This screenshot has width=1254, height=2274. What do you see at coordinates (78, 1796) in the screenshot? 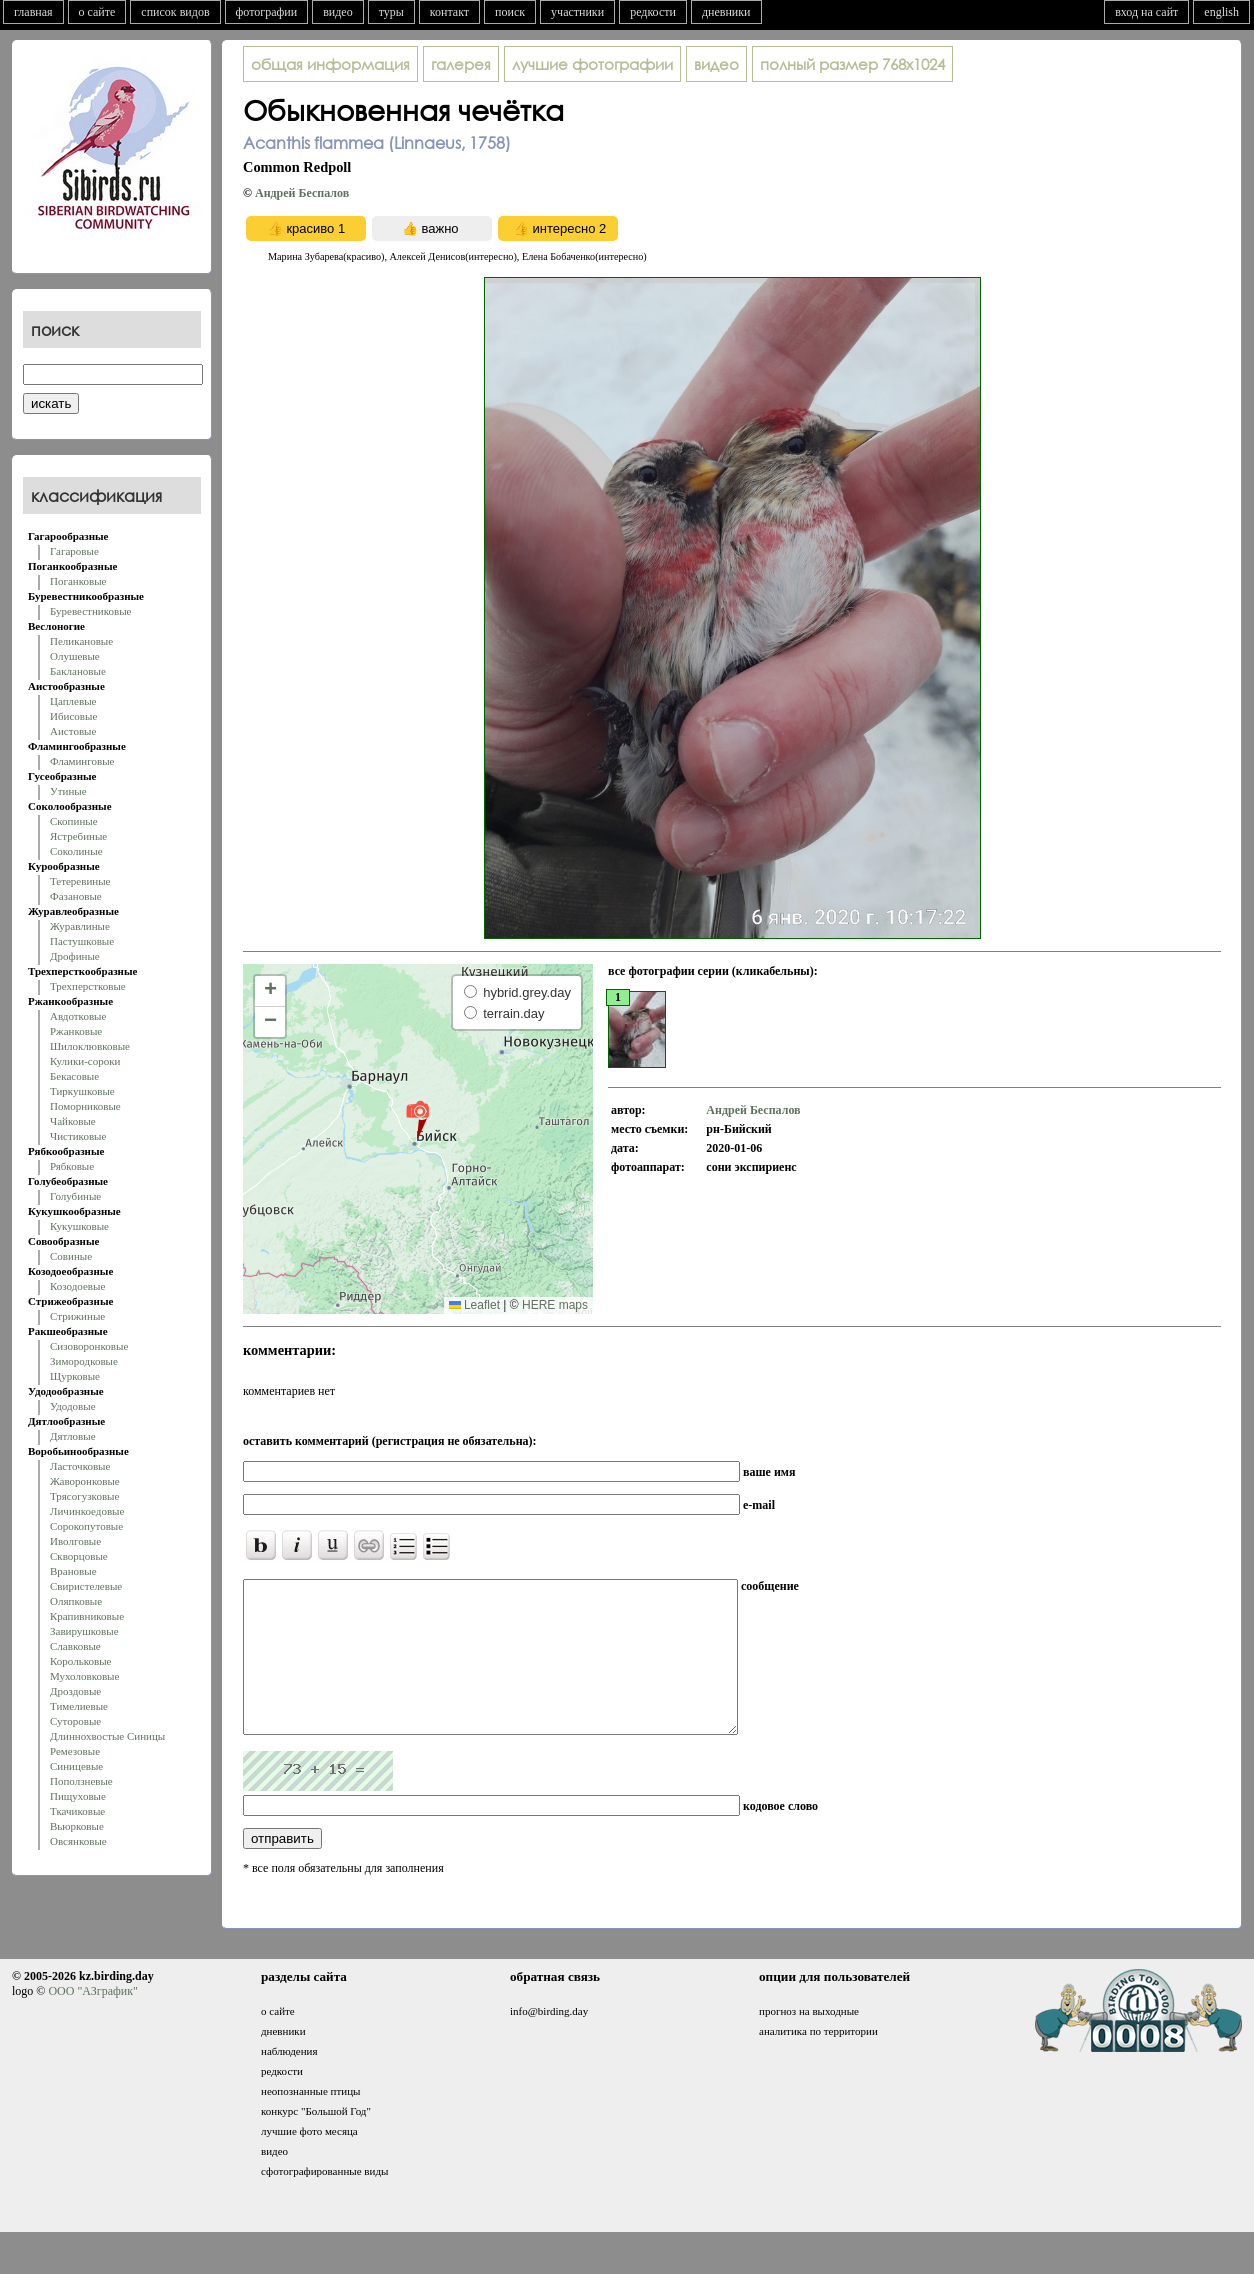
I see `Пищуховые` at bounding box center [78, 1796].